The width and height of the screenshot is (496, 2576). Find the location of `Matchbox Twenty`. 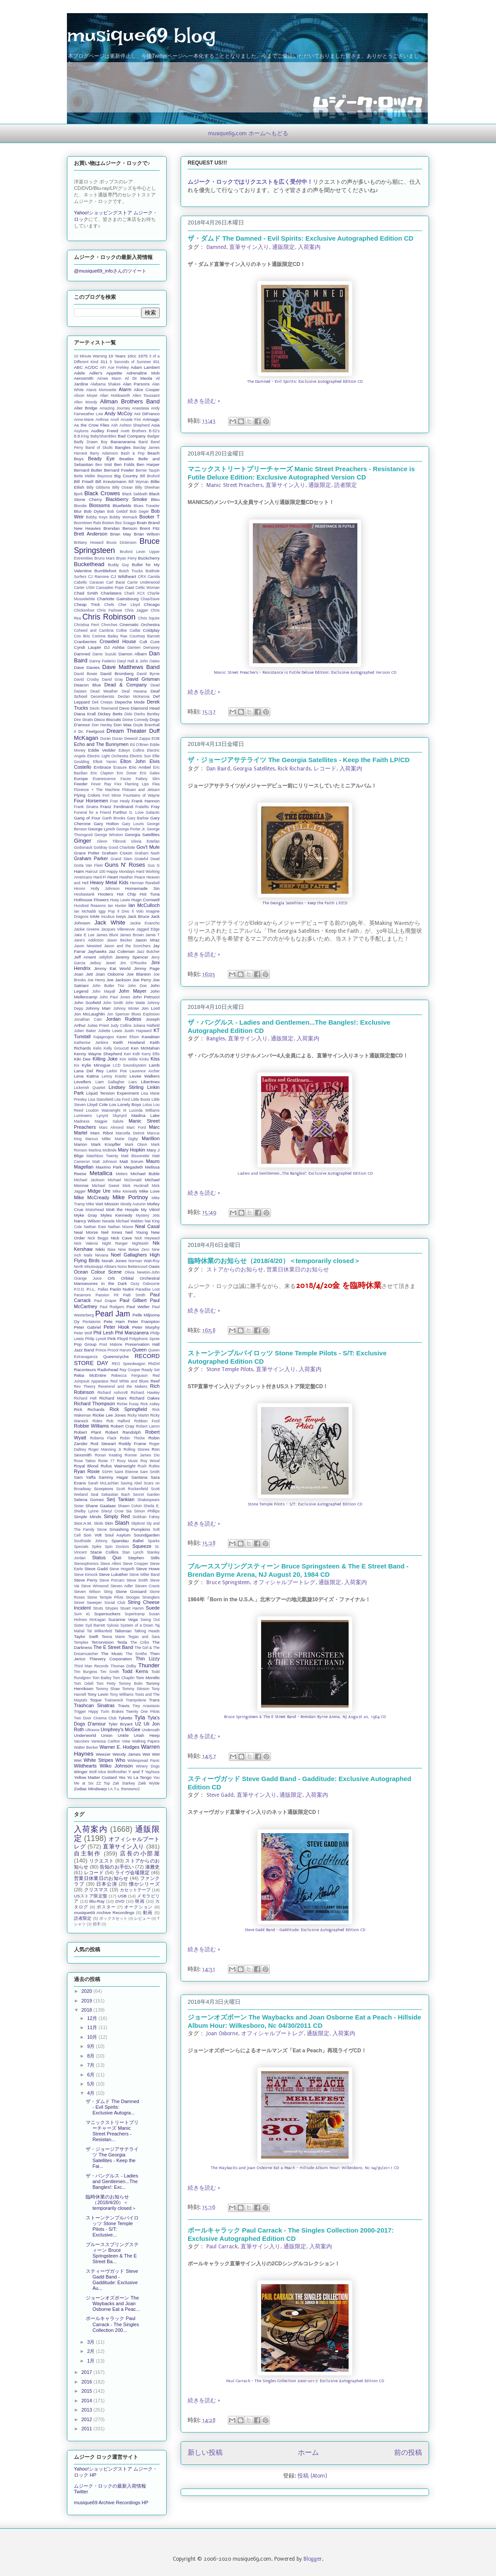

Matchbox Twenty is located at coordinates (102, 1156).